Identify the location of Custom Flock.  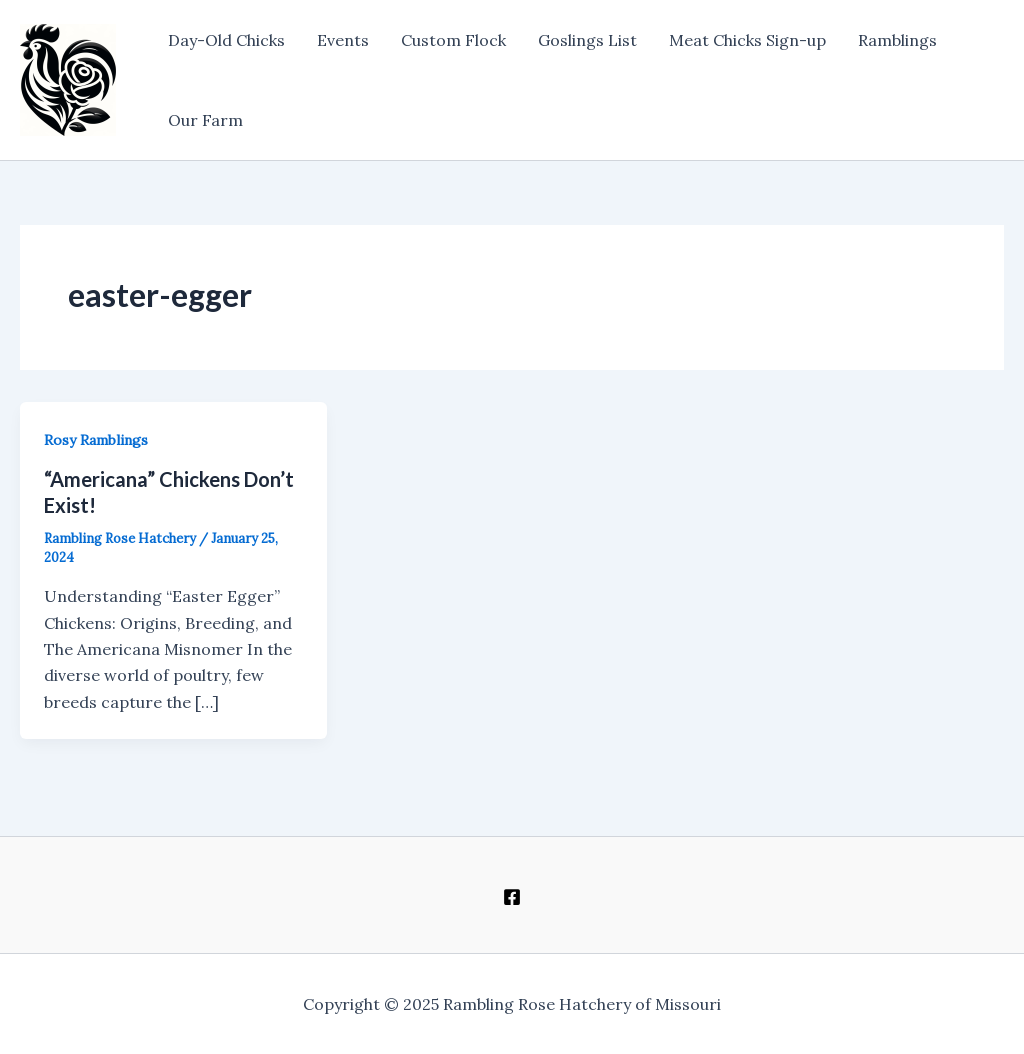
(453, 40).